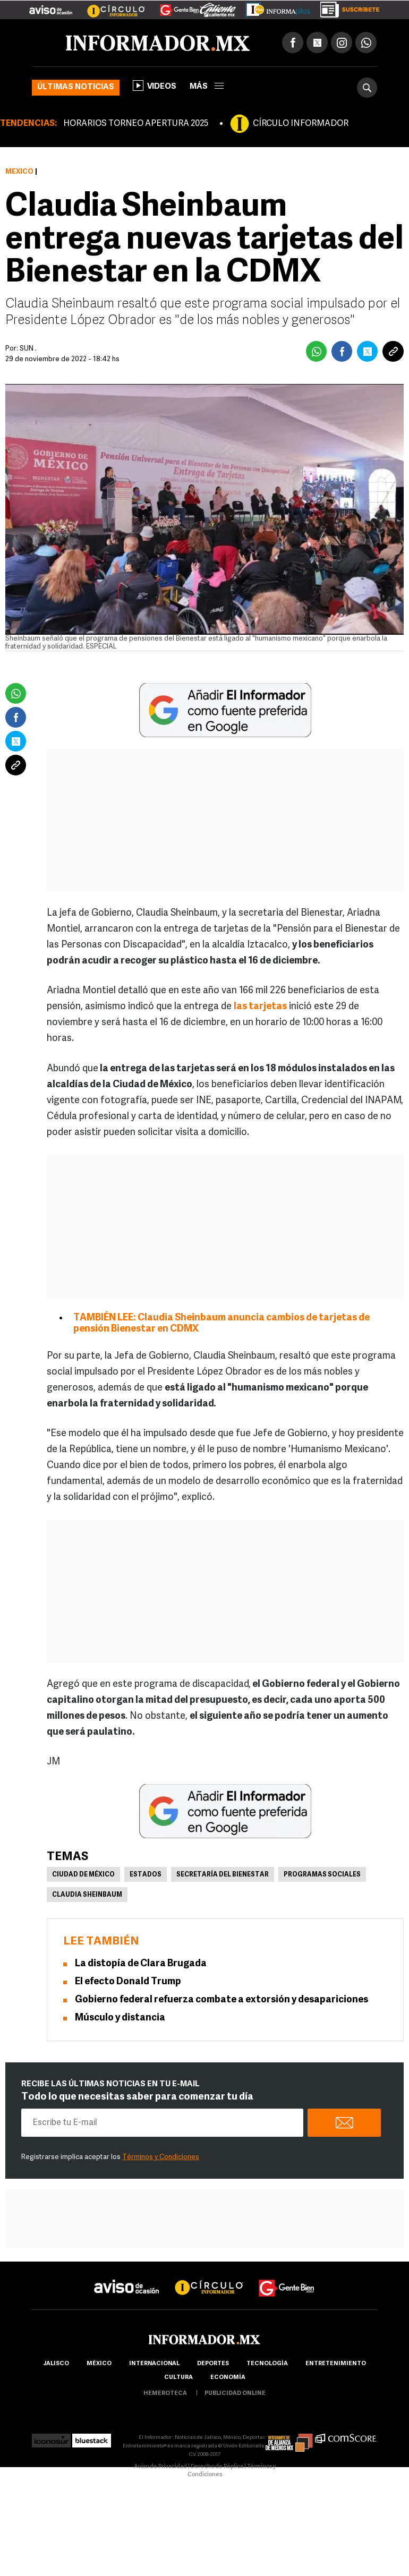 Image resolution: width=409 pixels, height=2576 pixels. What do you see at coordinates (217, 2467) in the screenshot?
I see `Derecho de Réplica` at bounding box center [217, 2467].